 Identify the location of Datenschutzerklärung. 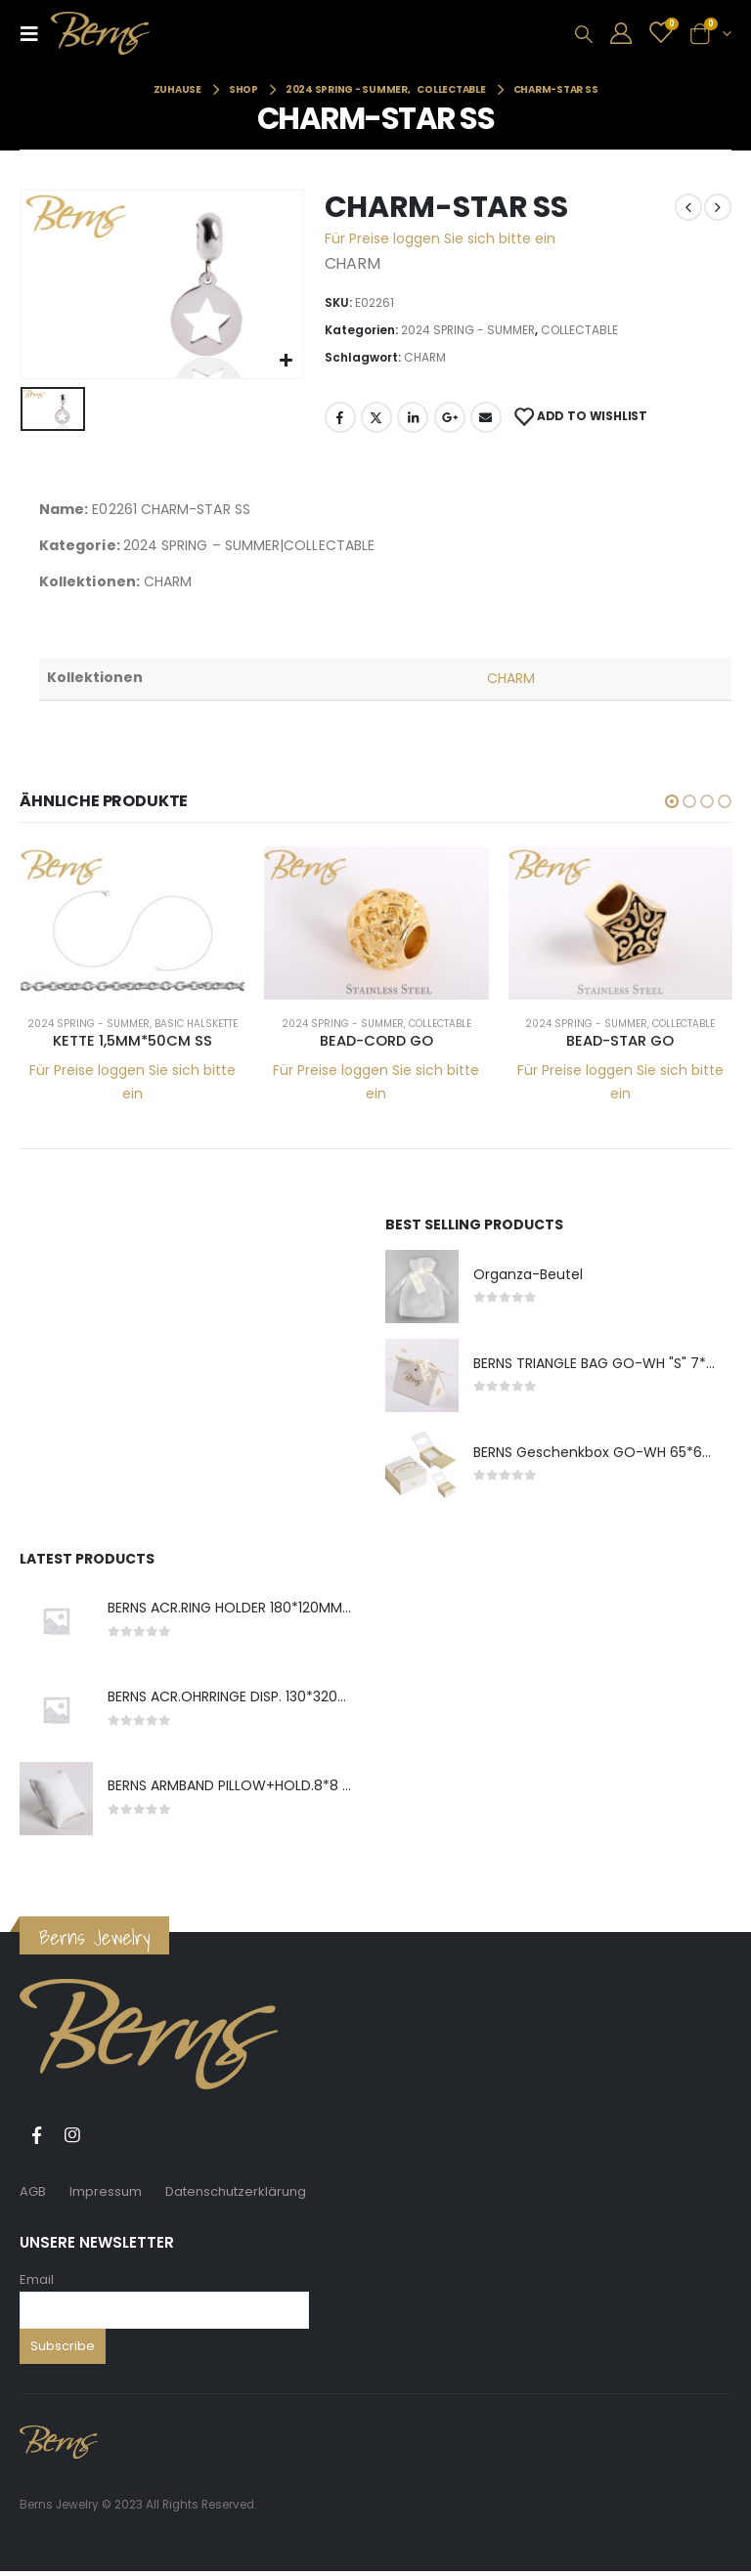
(235, 2196).